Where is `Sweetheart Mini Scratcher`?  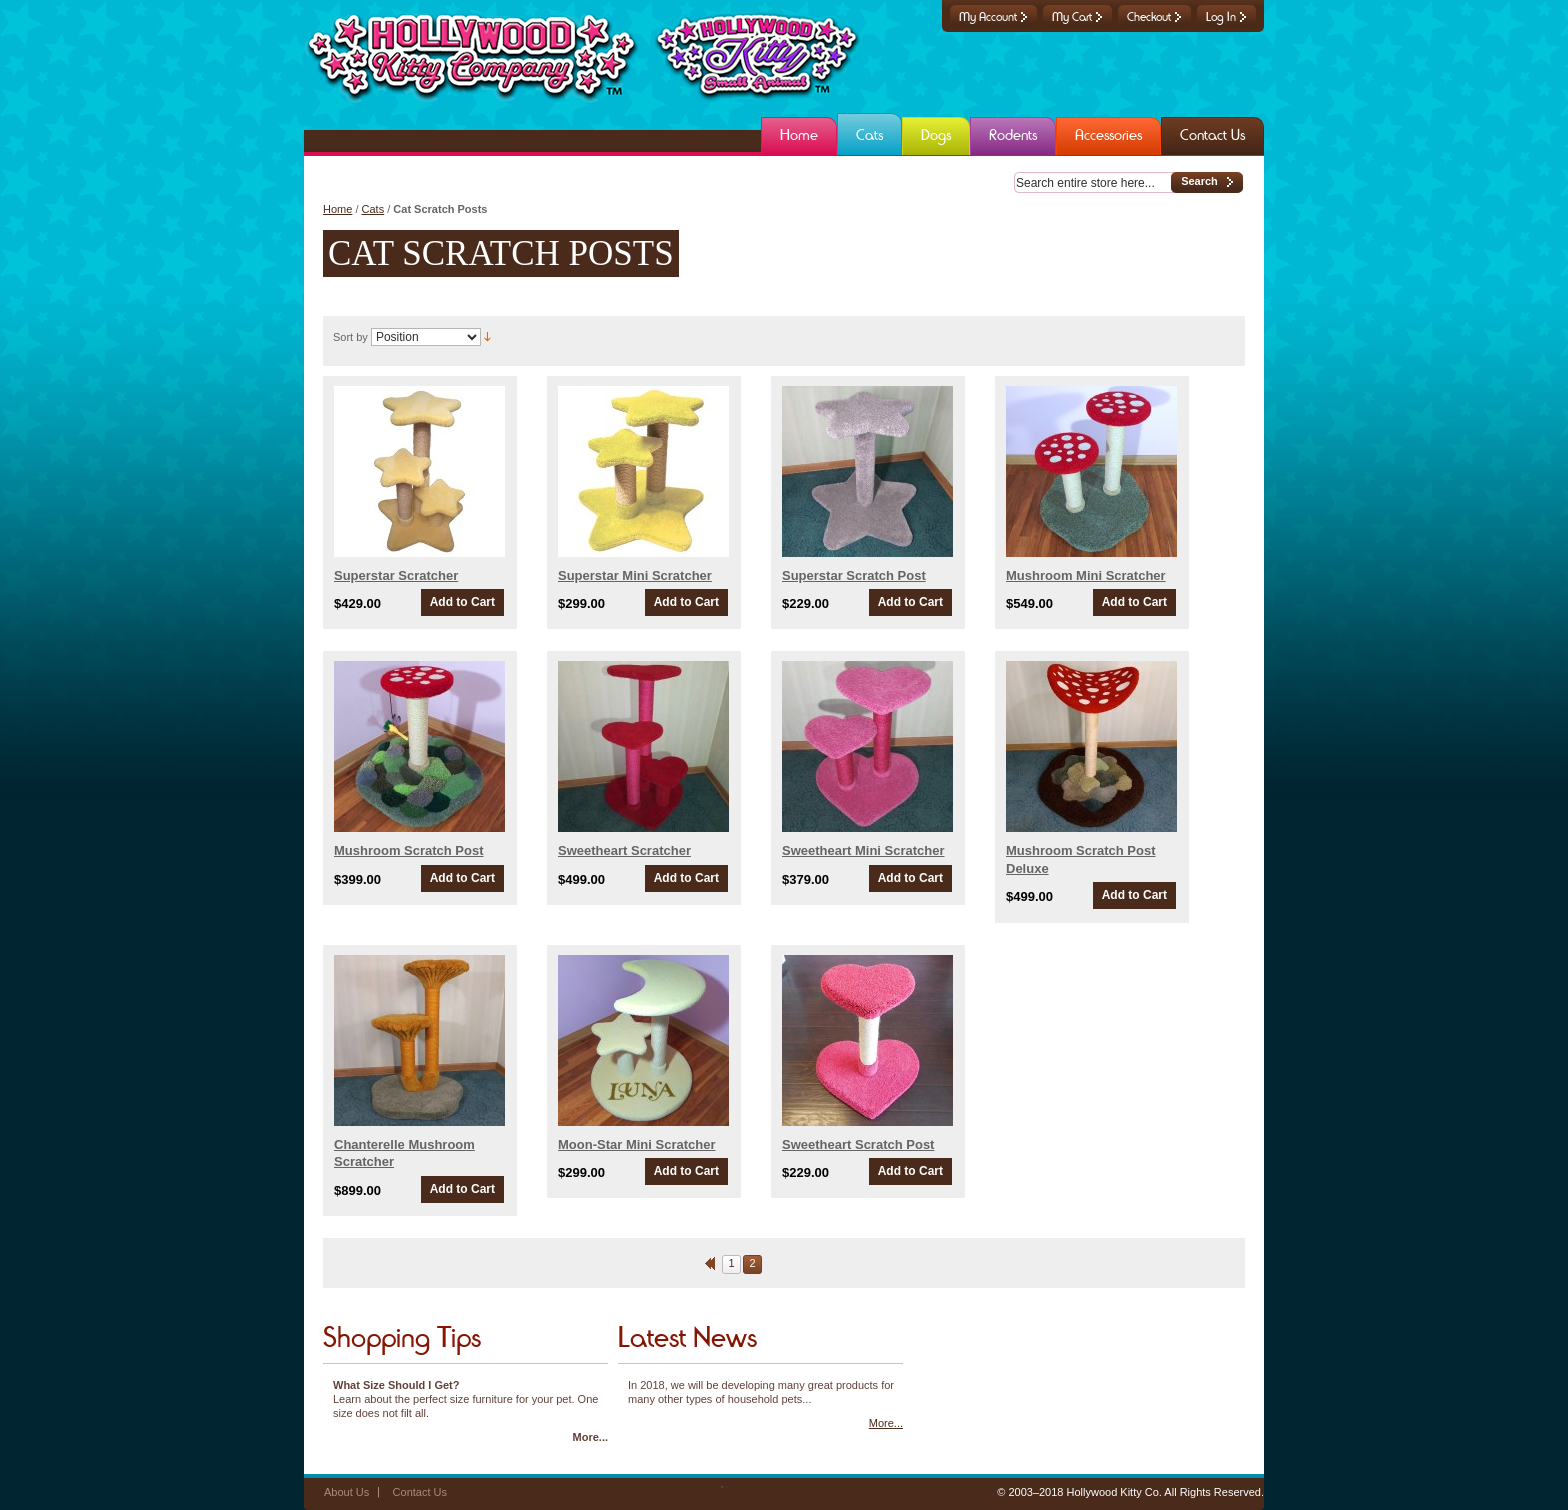 Sweetheart Mini Scratcher is located at coordinates (863, 850).